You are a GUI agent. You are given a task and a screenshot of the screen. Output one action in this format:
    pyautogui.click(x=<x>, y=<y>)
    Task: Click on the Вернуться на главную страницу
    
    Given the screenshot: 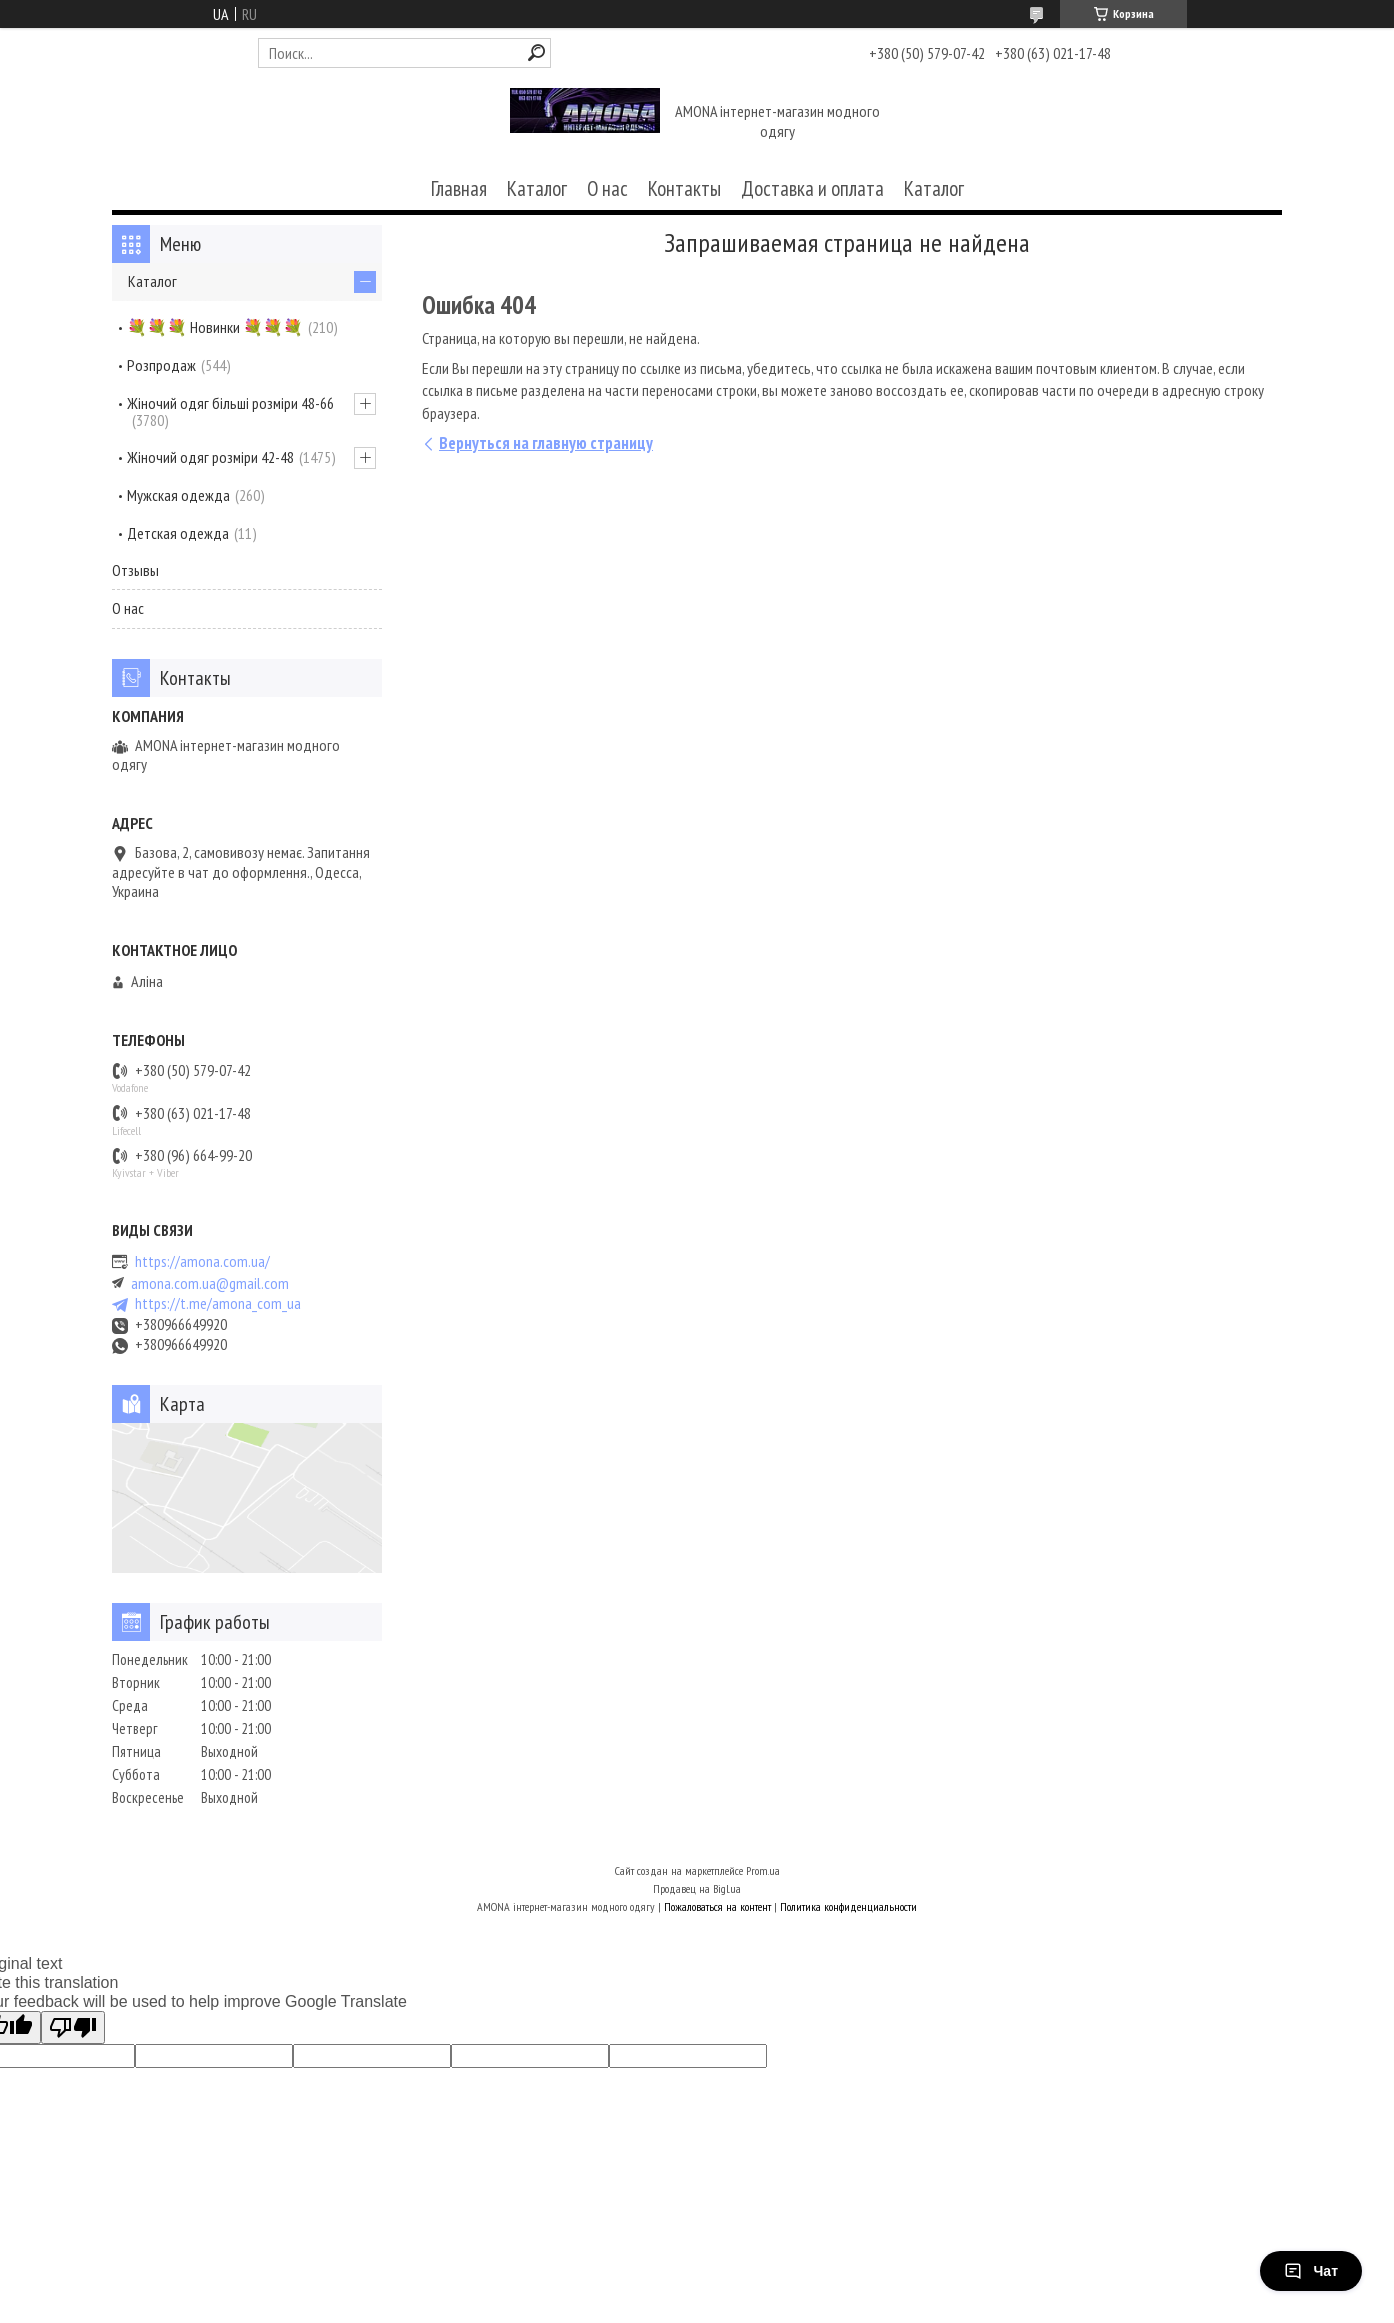 What is the action you would take?
    pyautogui.click(x=546, y=443)
    